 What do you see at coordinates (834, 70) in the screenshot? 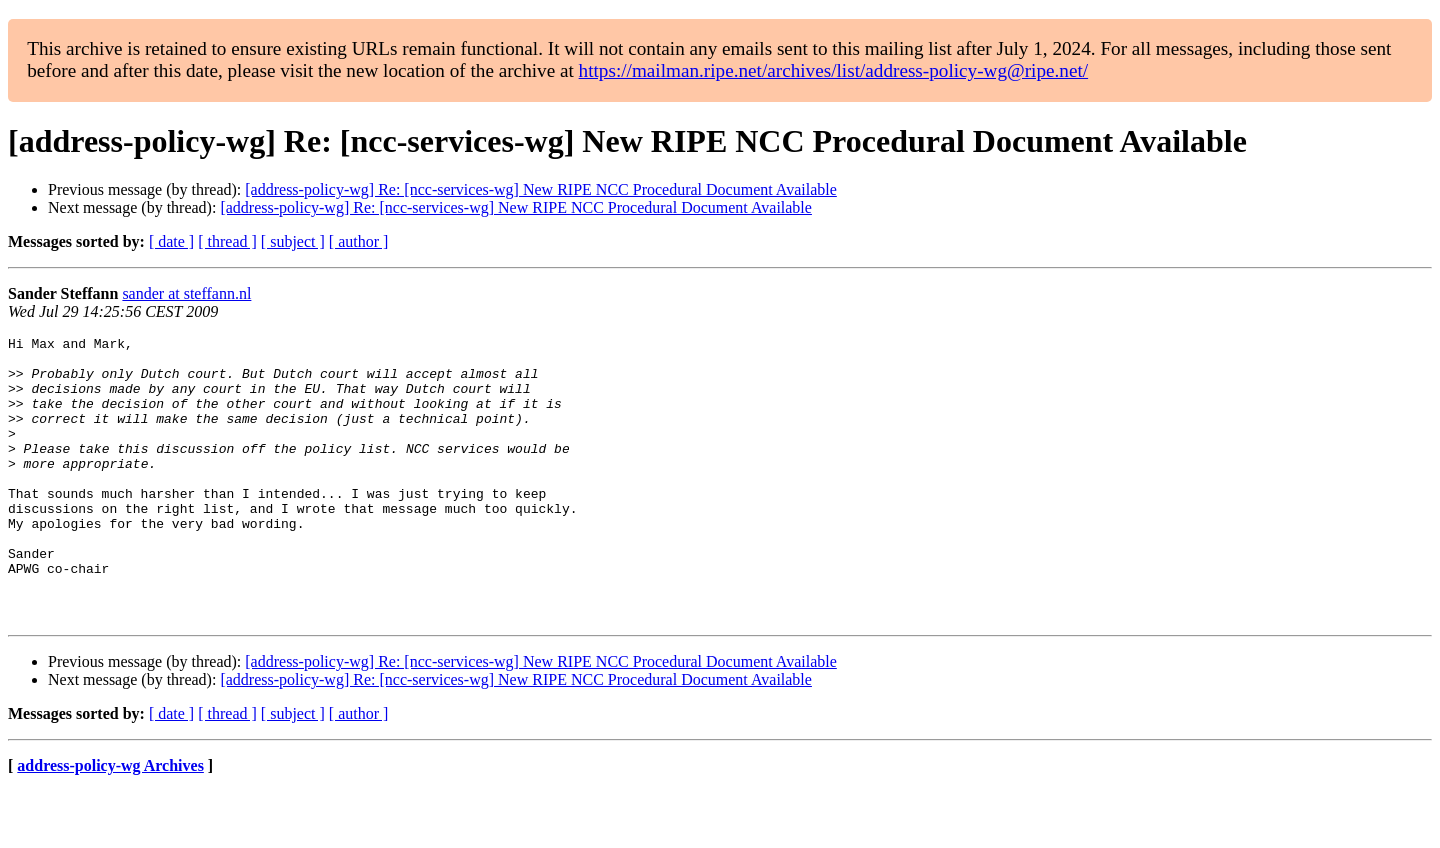
I see `https://mailman.ripe.net/archives/list/address-policy-wg@ripe.net/` at bounding box center [834, 70].